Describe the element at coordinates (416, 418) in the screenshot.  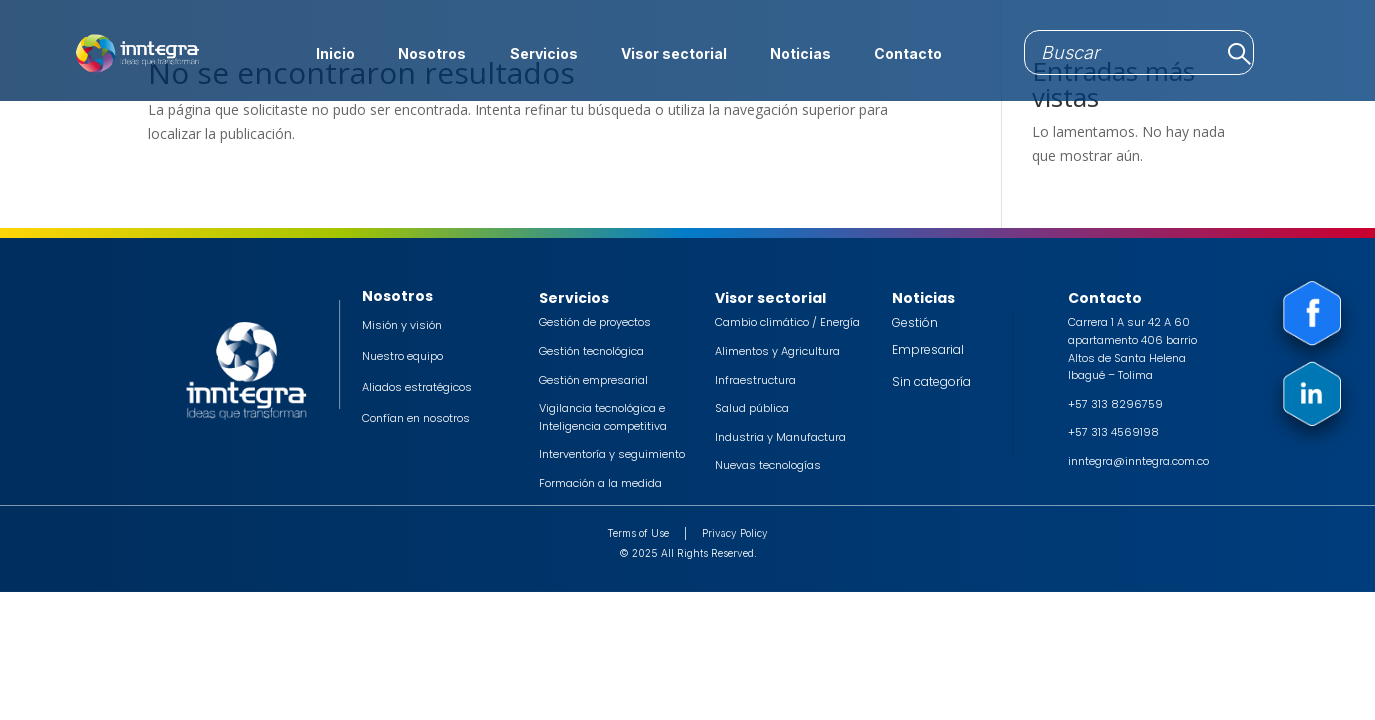
I see `Confían en nosotros` at that location.